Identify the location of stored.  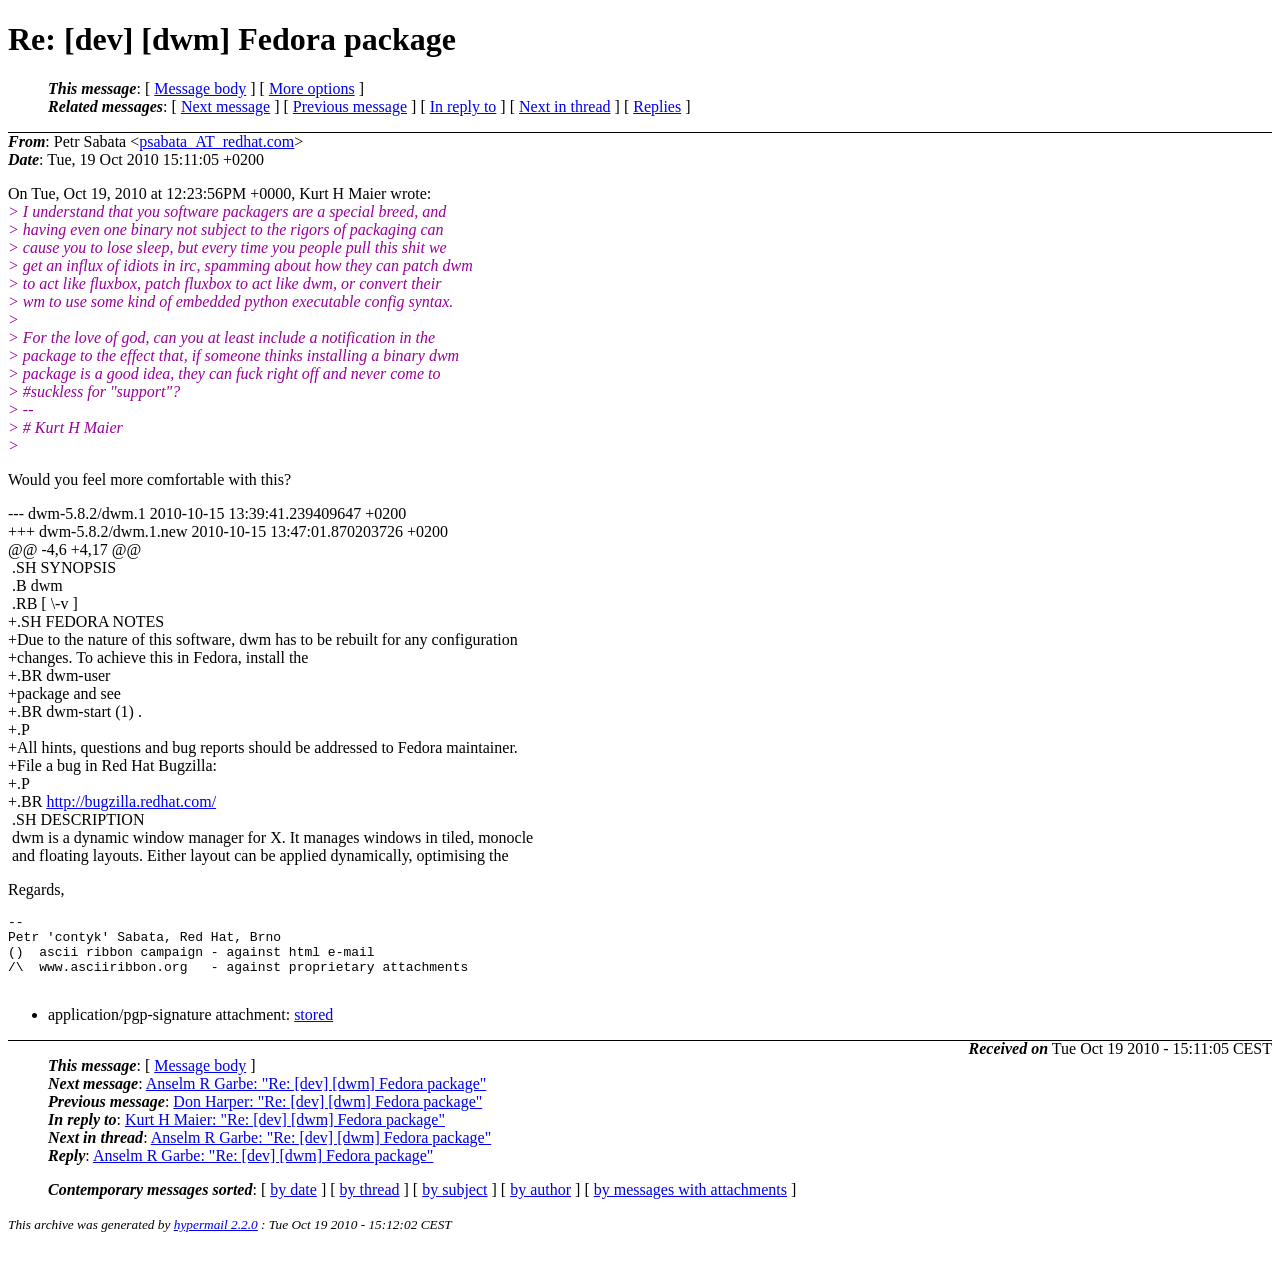
(313, 1029).